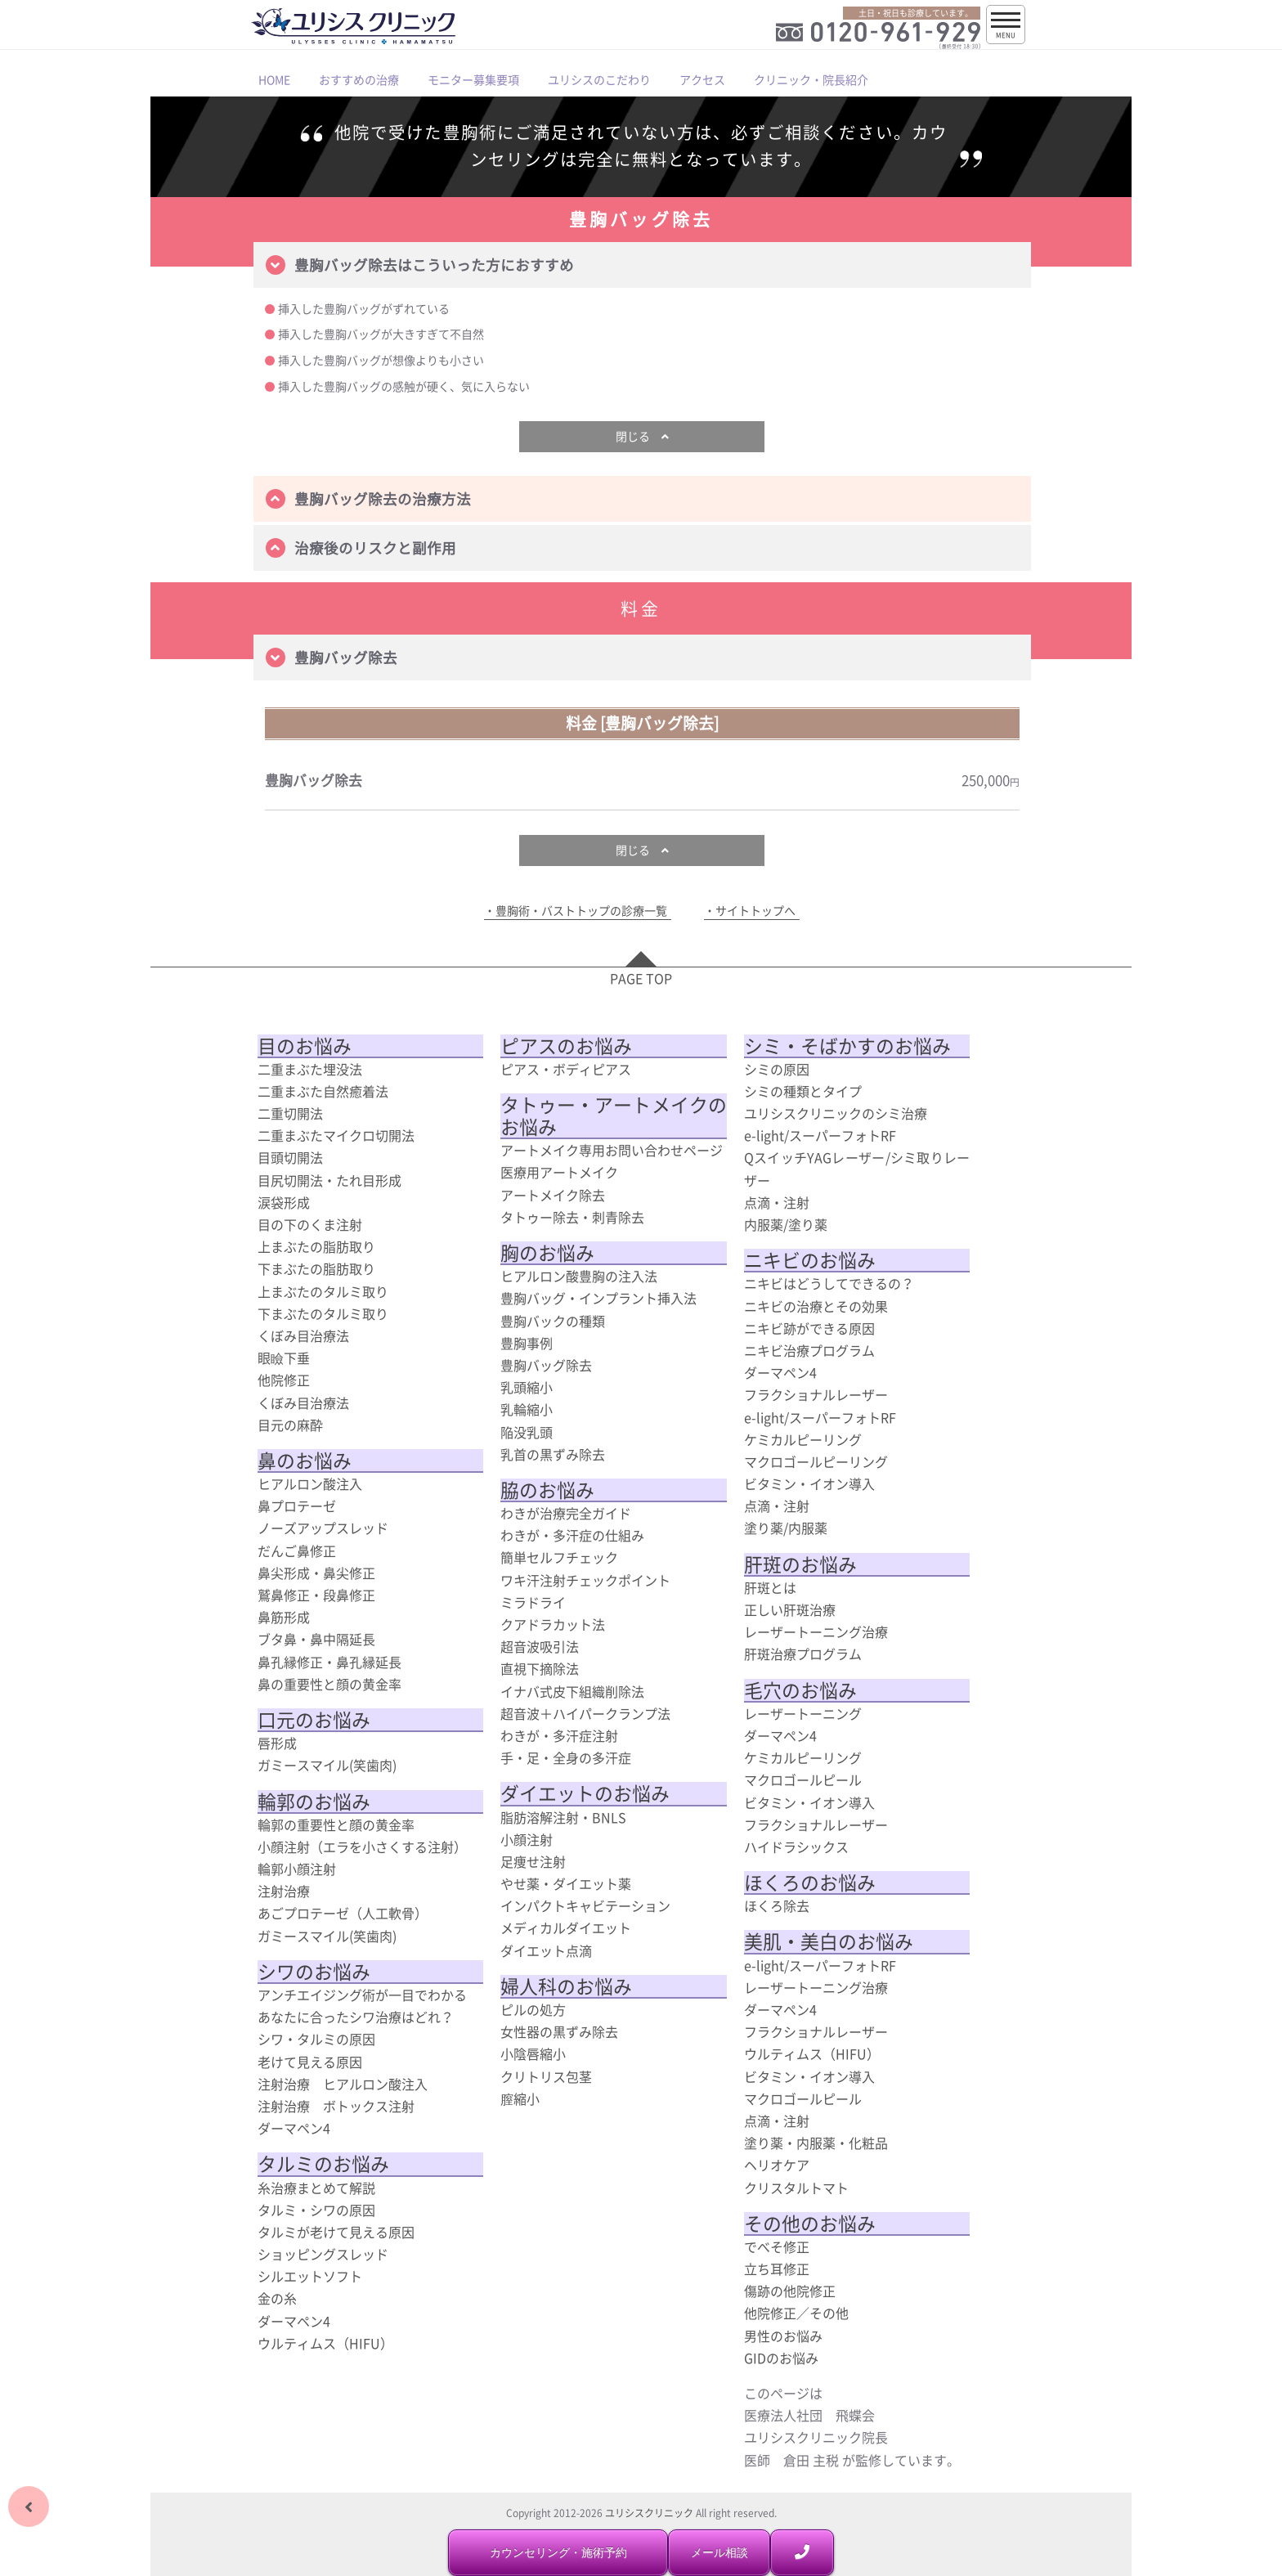  What do you see at coordinates (776, 2164) in the screenshot?
I see `ヘリオケア` at bounding box center [776, 2164].